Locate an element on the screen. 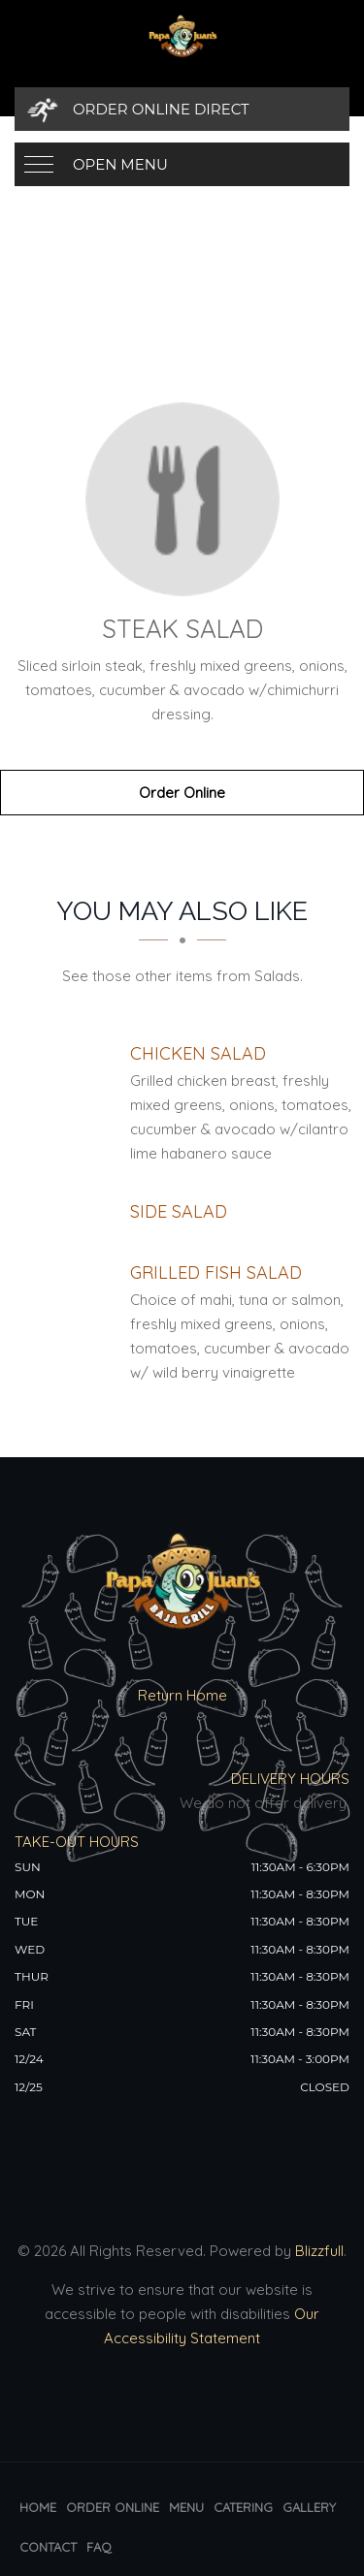  Open Menu is located at coordinates (120, 164).